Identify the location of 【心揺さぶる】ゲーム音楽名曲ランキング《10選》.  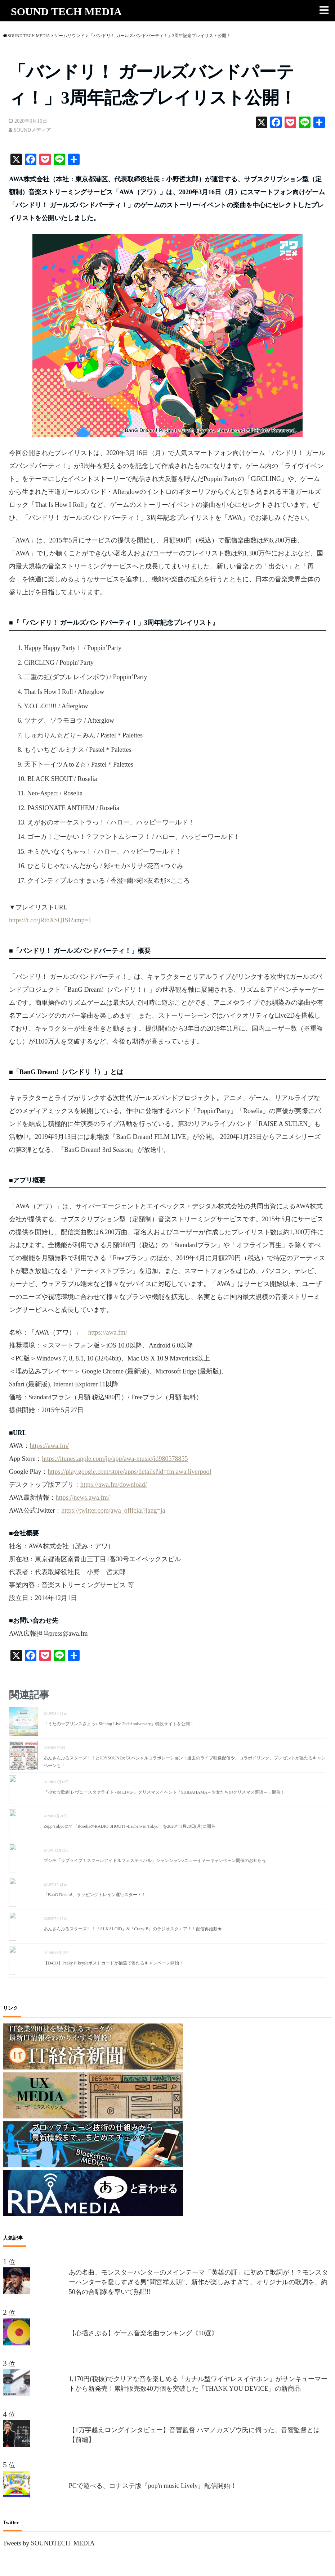
(143, 2333).